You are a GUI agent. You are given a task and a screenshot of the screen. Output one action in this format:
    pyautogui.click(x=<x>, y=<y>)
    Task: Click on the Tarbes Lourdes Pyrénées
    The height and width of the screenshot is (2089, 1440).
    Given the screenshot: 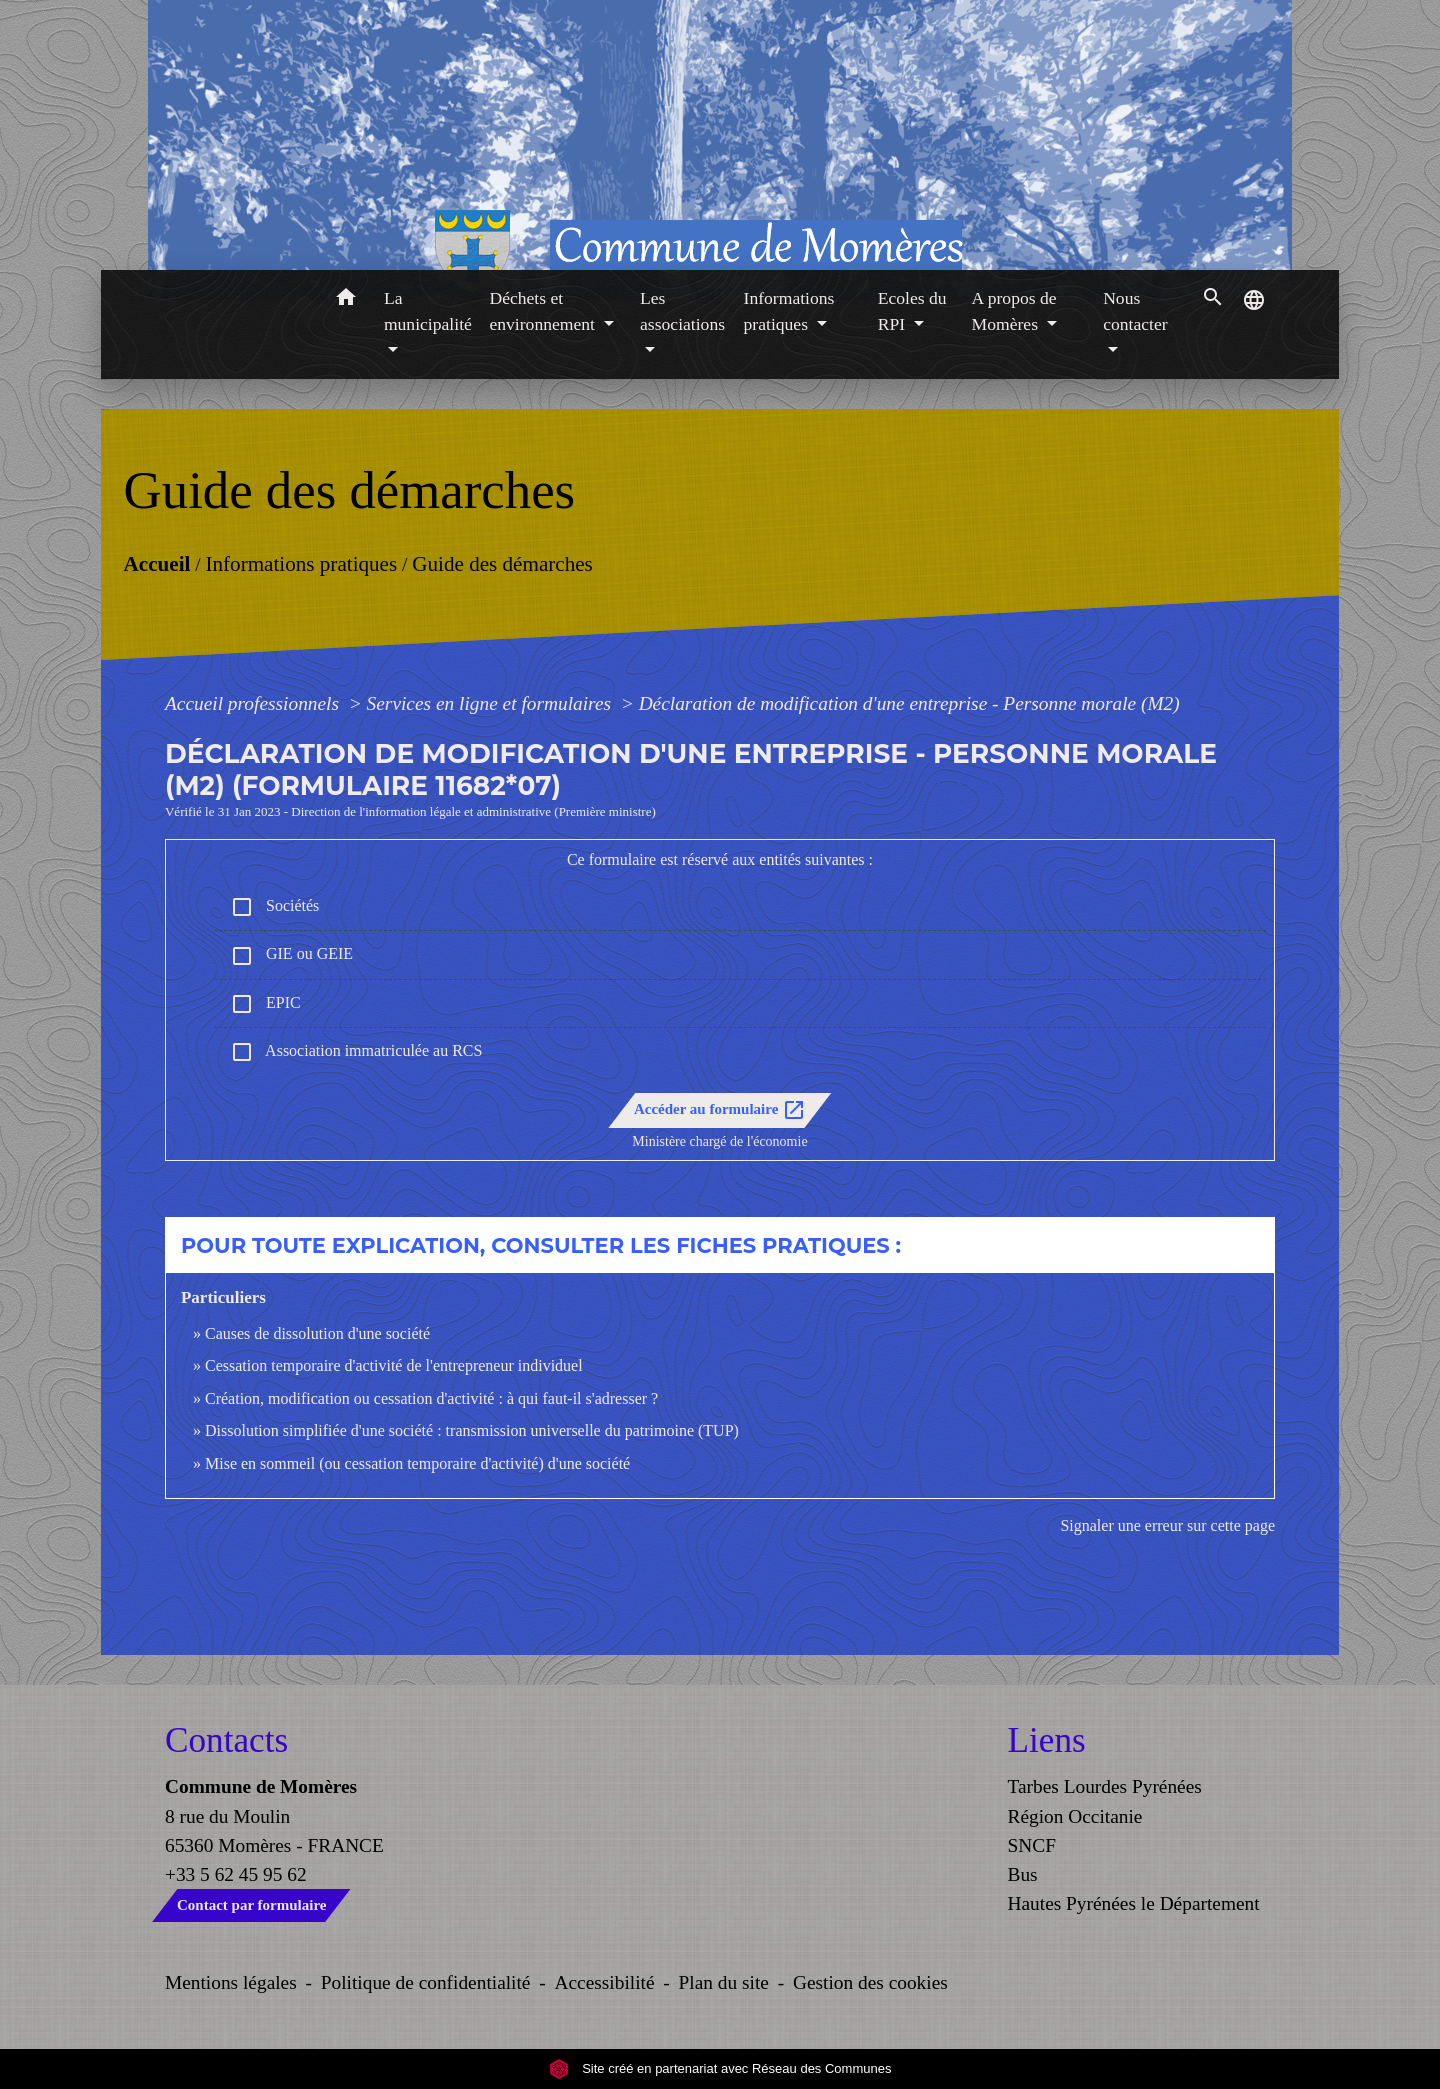 What is the action you would take?
    pyautogui.click(x=1105, y=1786)
    